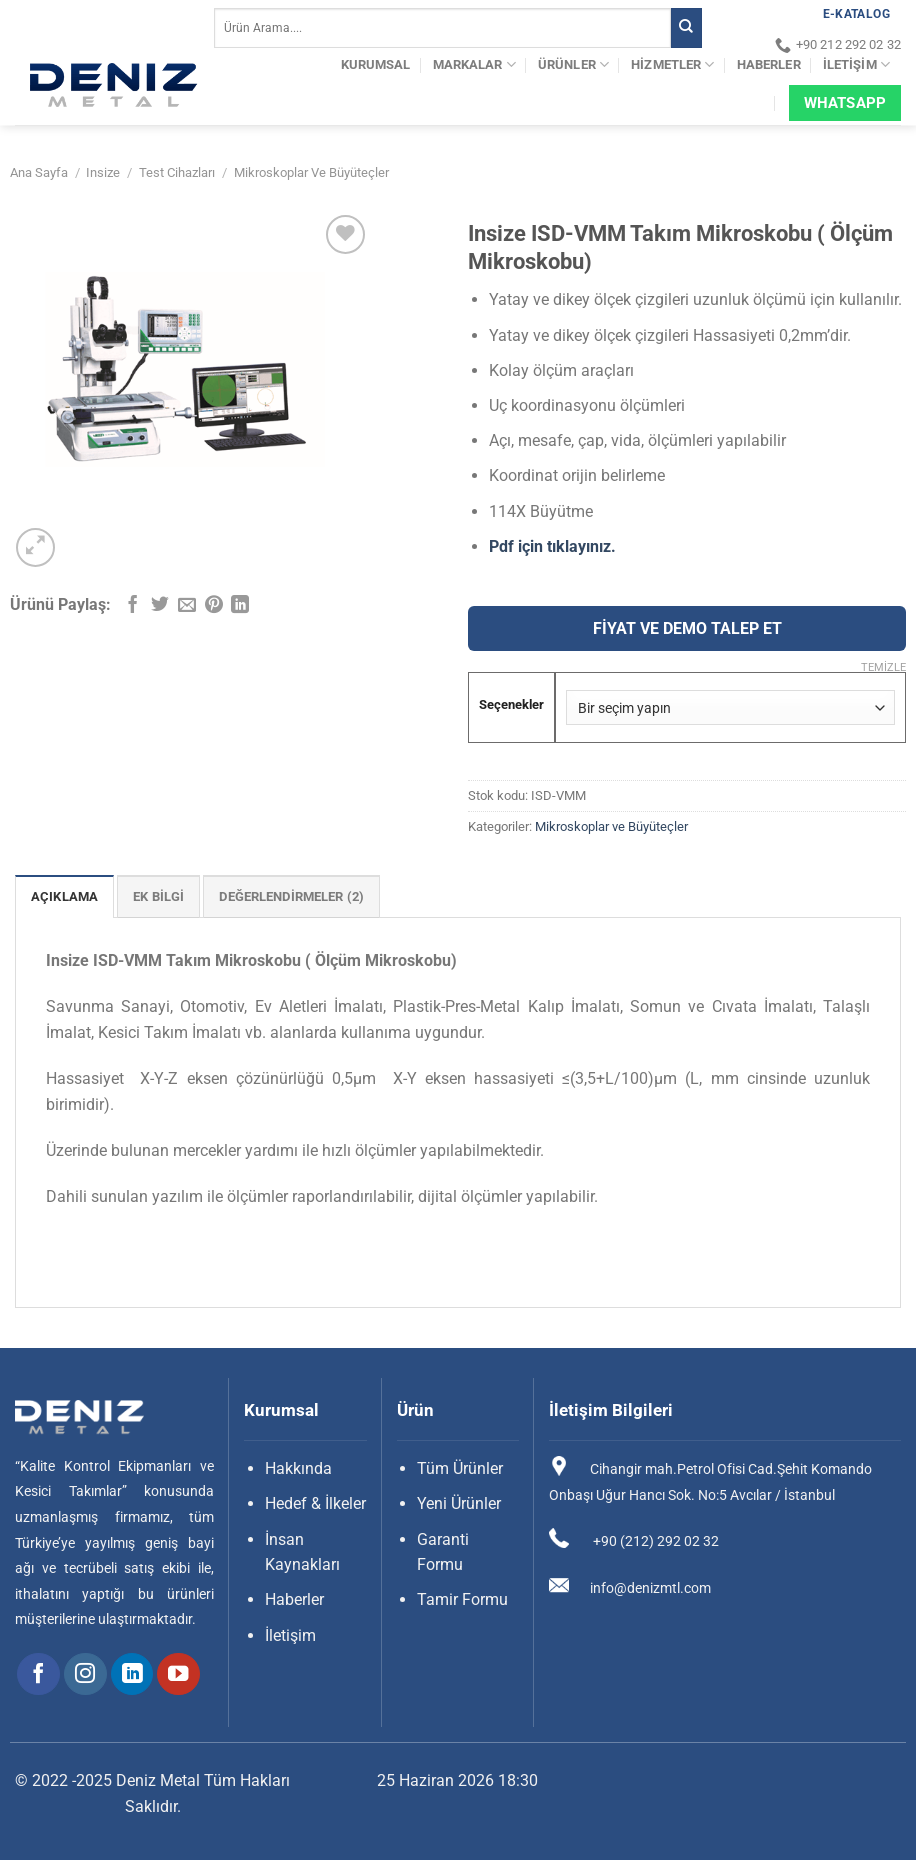 This screenshot has width=916, height=1860. Describe the element at coordinates (687, 628) in the screenshot. I see `FİYAT VE DEMO TALEP ET` at that location.